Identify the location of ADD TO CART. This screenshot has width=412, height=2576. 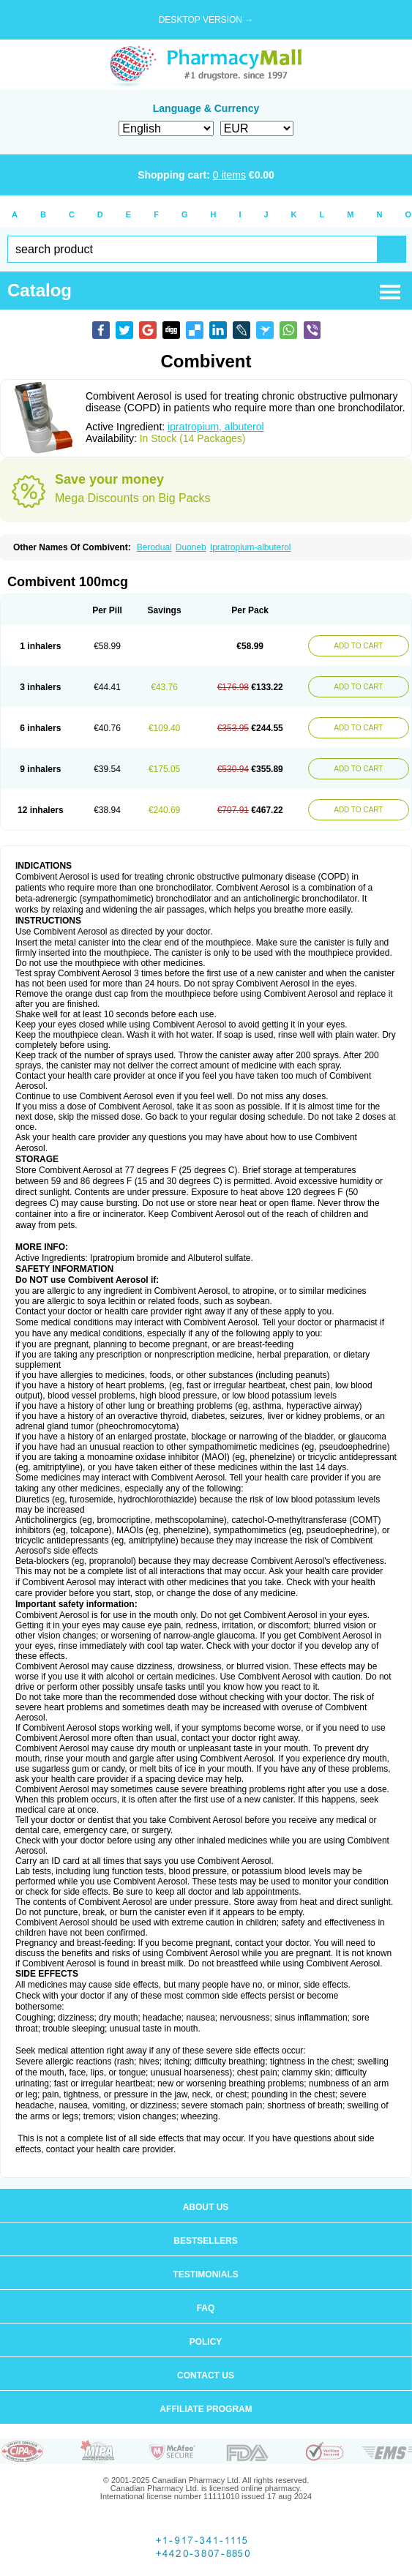
(358, 646).